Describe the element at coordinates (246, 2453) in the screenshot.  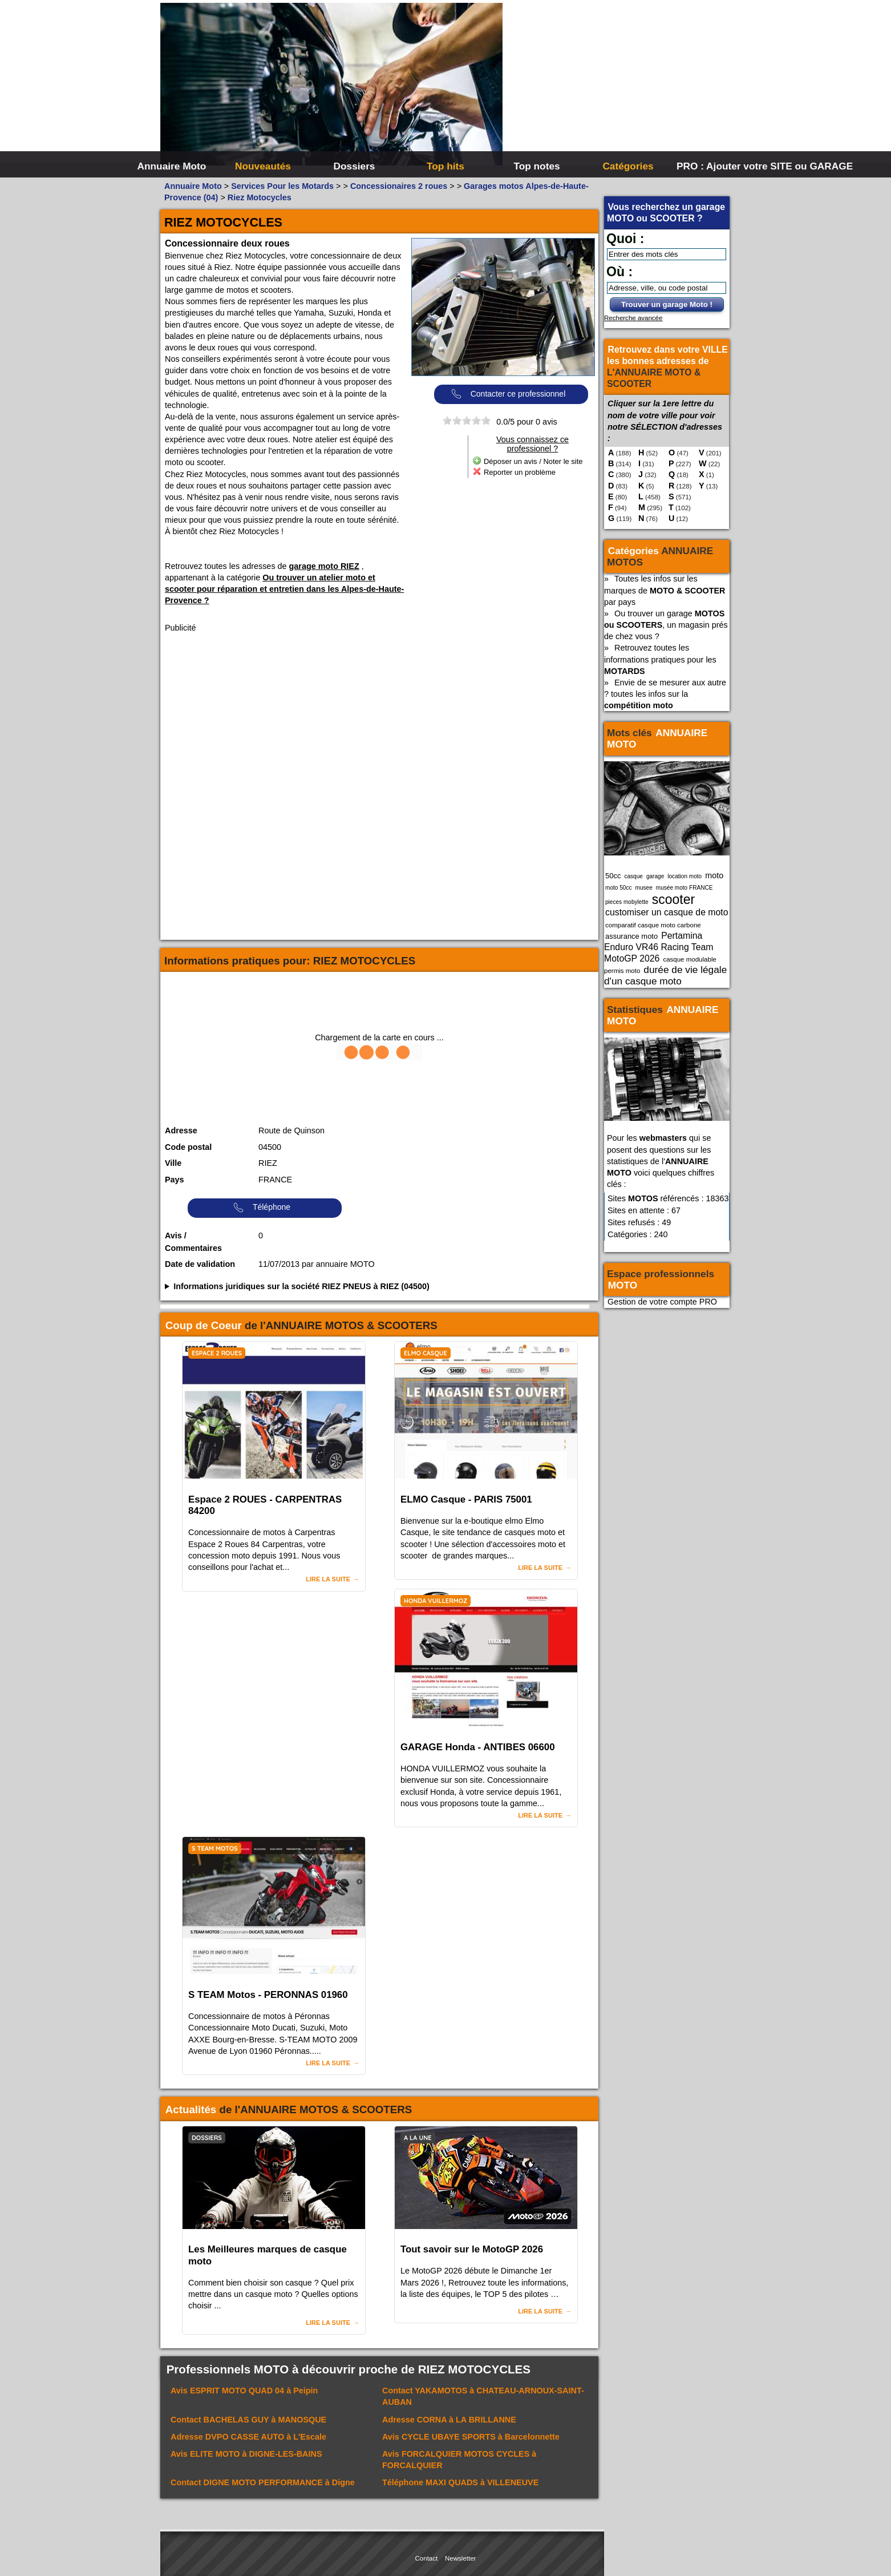
I see `Avis à DIGNE-LES-BAINS` at that location.